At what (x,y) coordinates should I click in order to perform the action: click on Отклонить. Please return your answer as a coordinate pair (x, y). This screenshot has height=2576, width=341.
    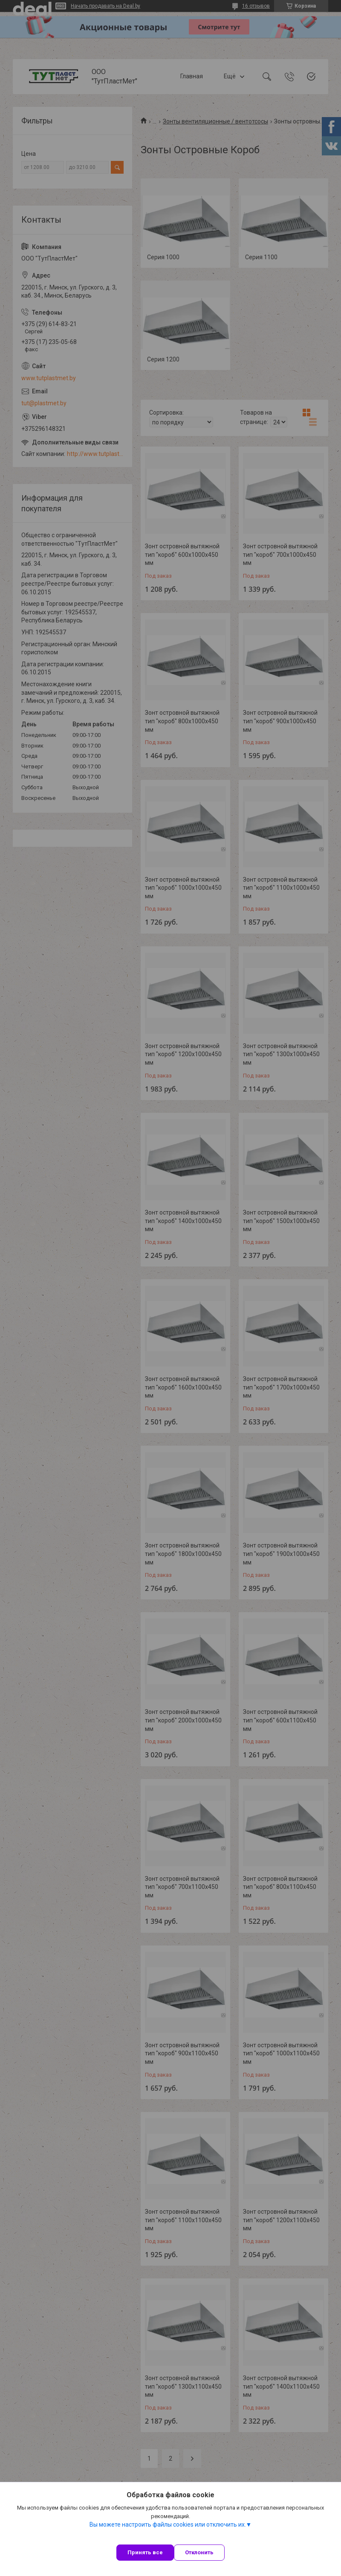
    Looking at the image, I should click on (199, 2552).